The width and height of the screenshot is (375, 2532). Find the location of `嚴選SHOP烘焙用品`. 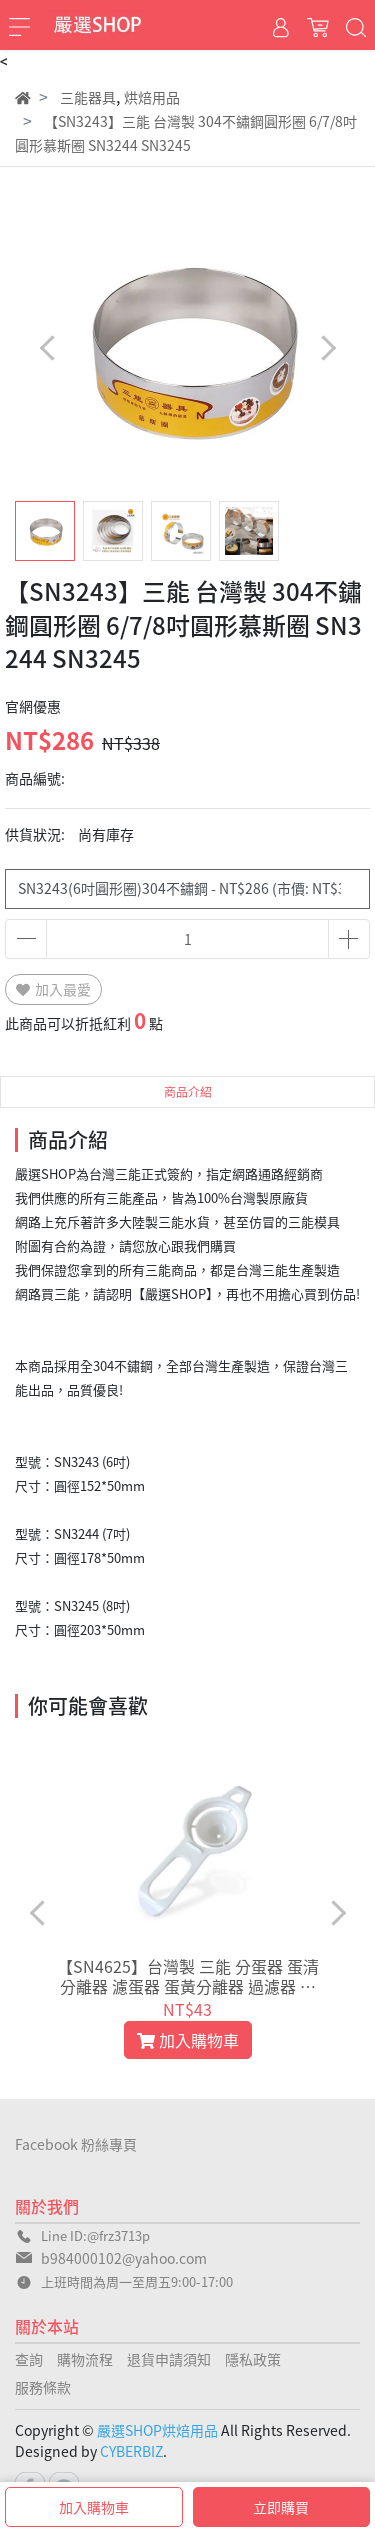

嚴選SHOP烘焙用品 is located at coordinates (157, 2430).